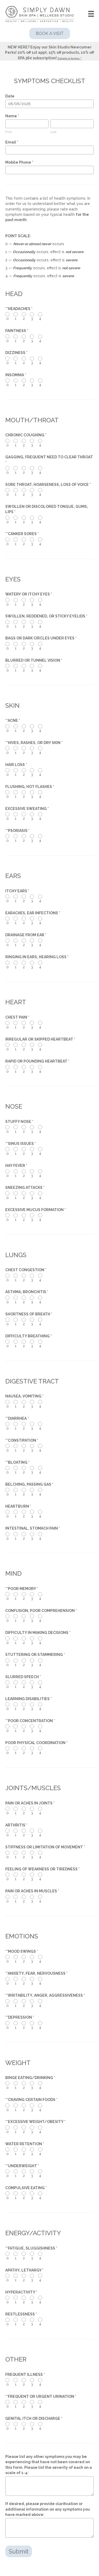 The image size is (99, 2576). I want to click on STUFFY NOSE, so click(19, 1121).